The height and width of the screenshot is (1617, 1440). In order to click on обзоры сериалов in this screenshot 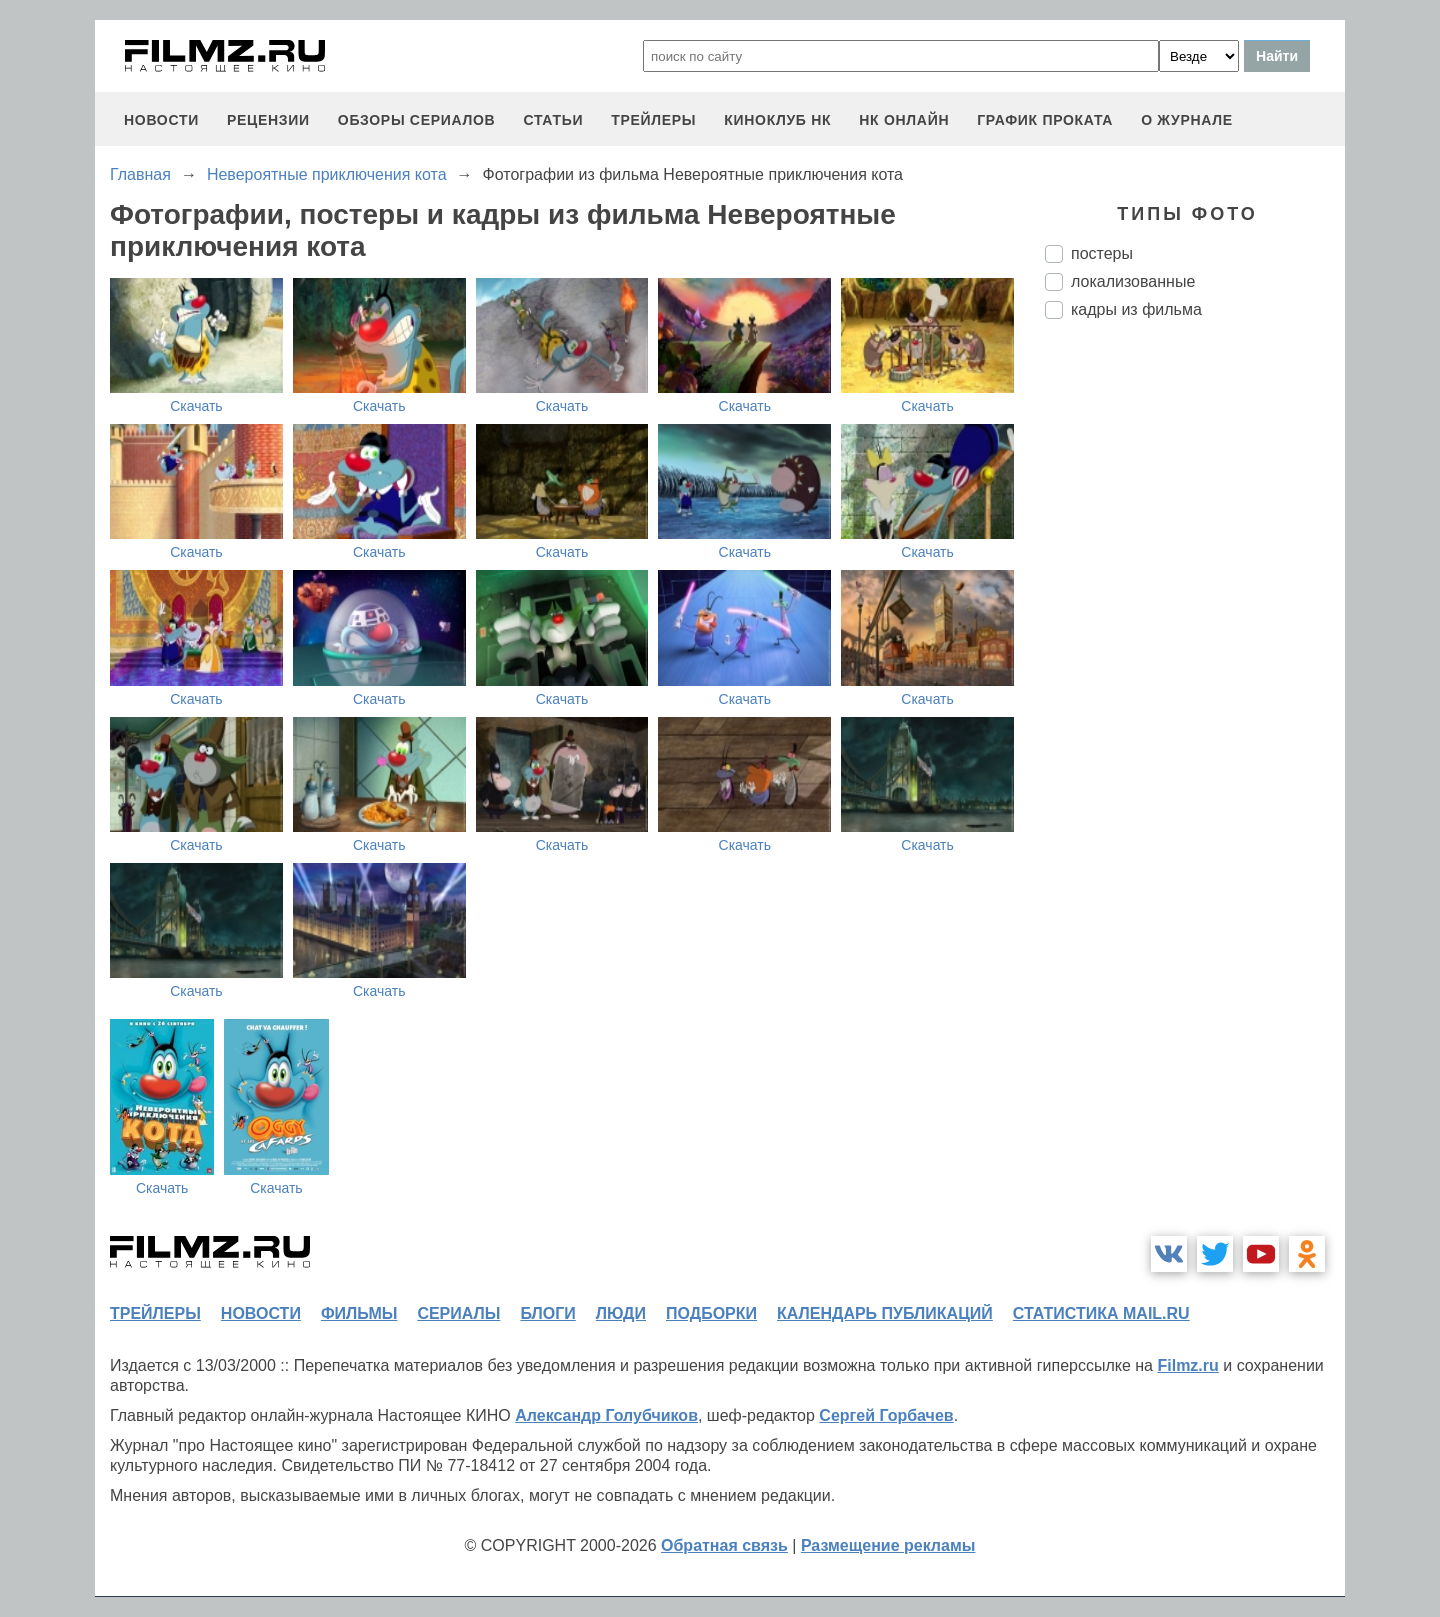, I will do `click(417, 120)`.